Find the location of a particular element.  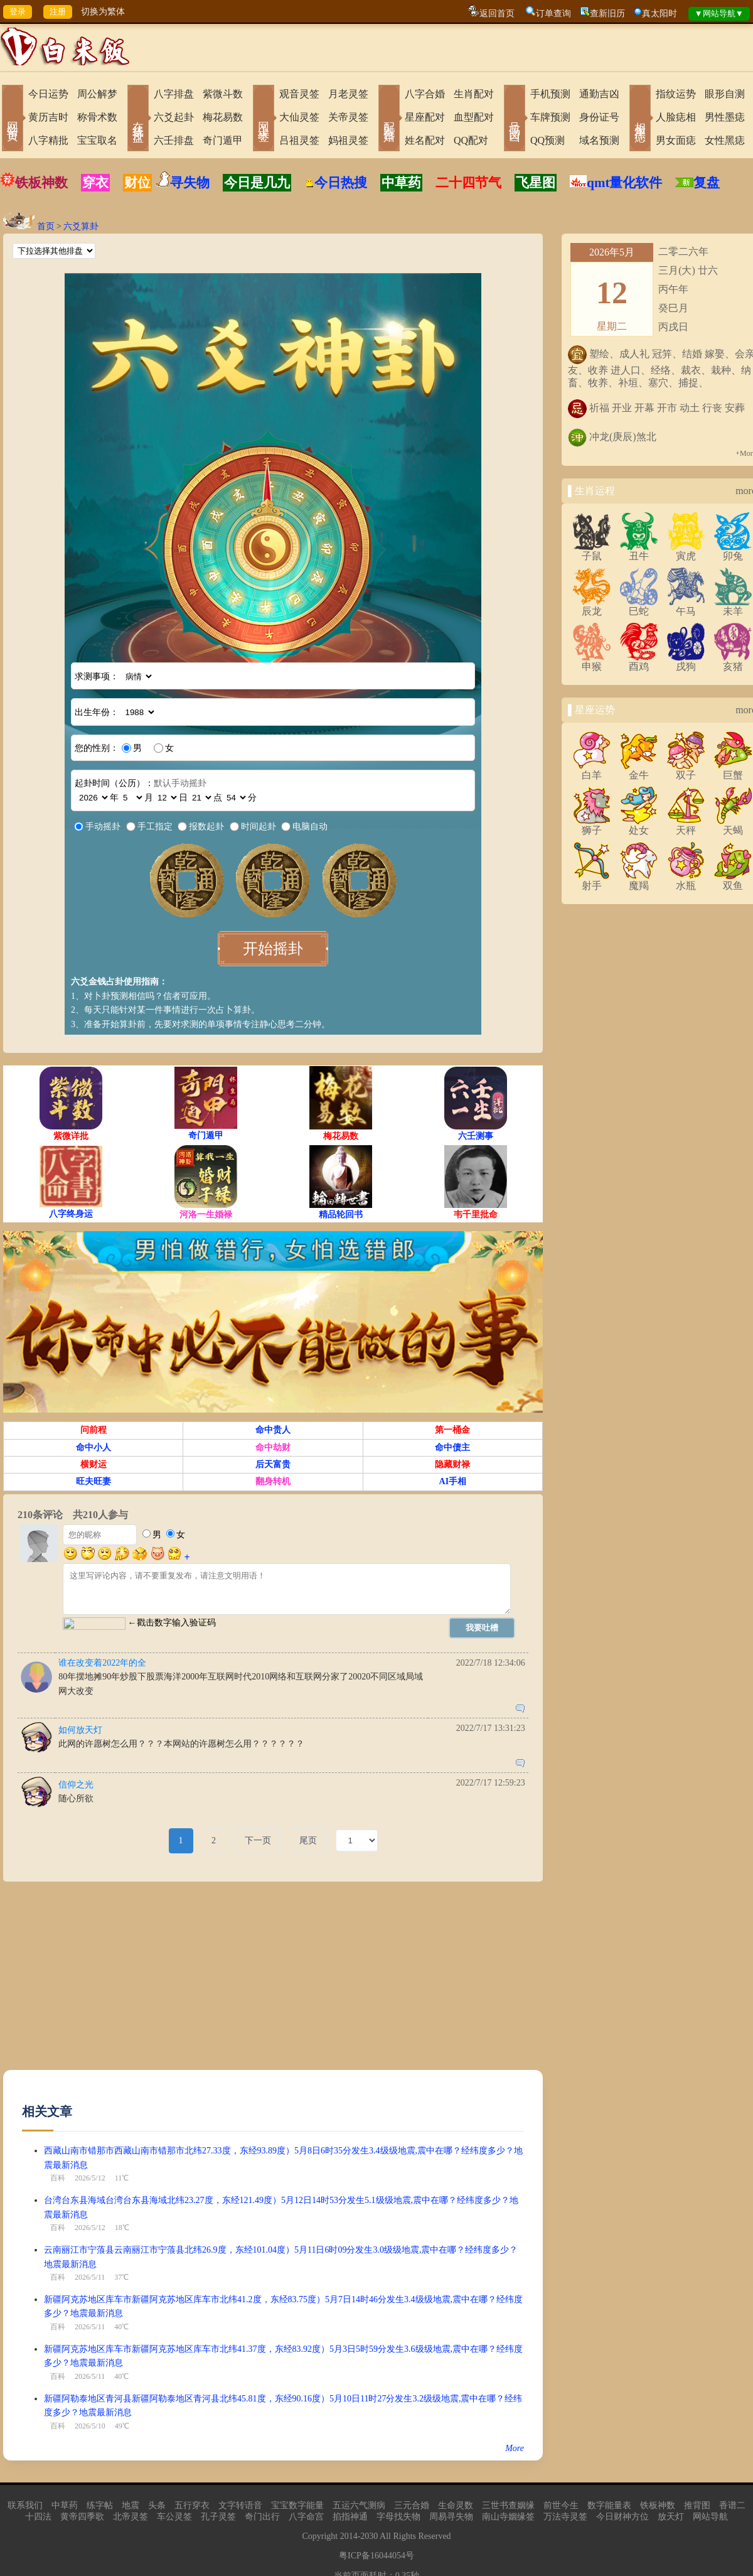

[Advertisement] is located at coordinates (258, 1982).